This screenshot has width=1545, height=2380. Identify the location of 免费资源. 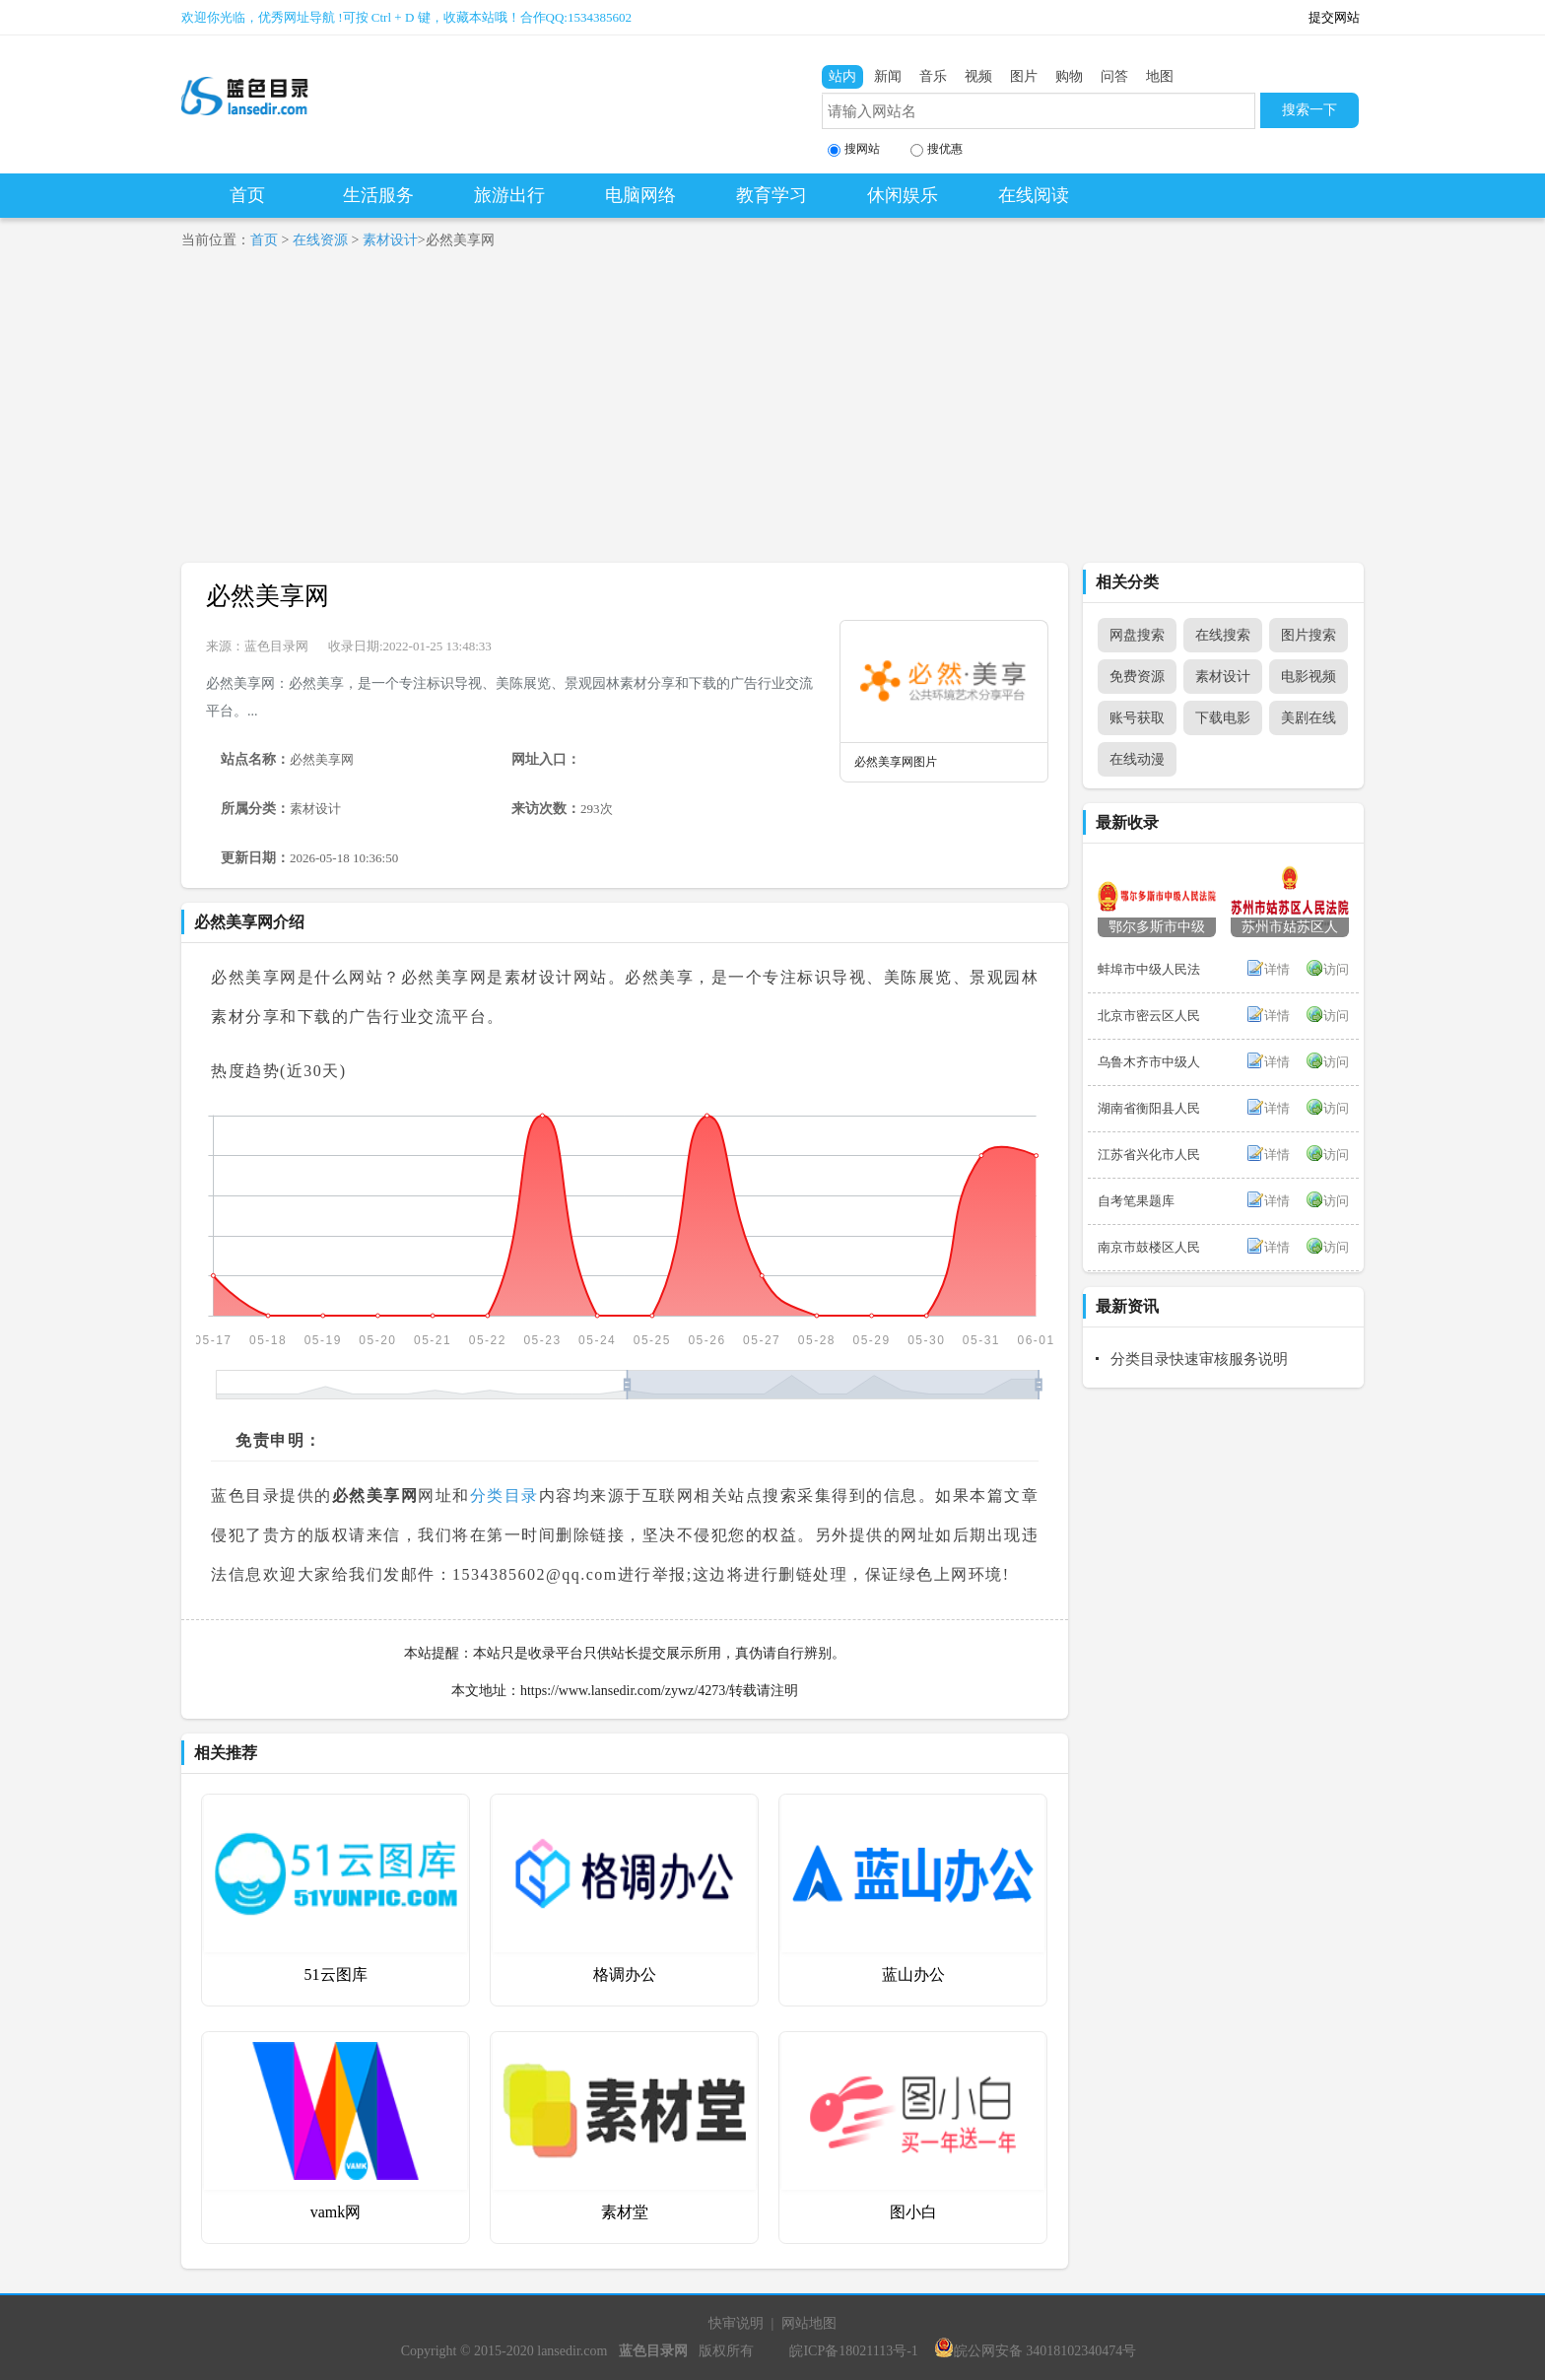
(1137, 676).